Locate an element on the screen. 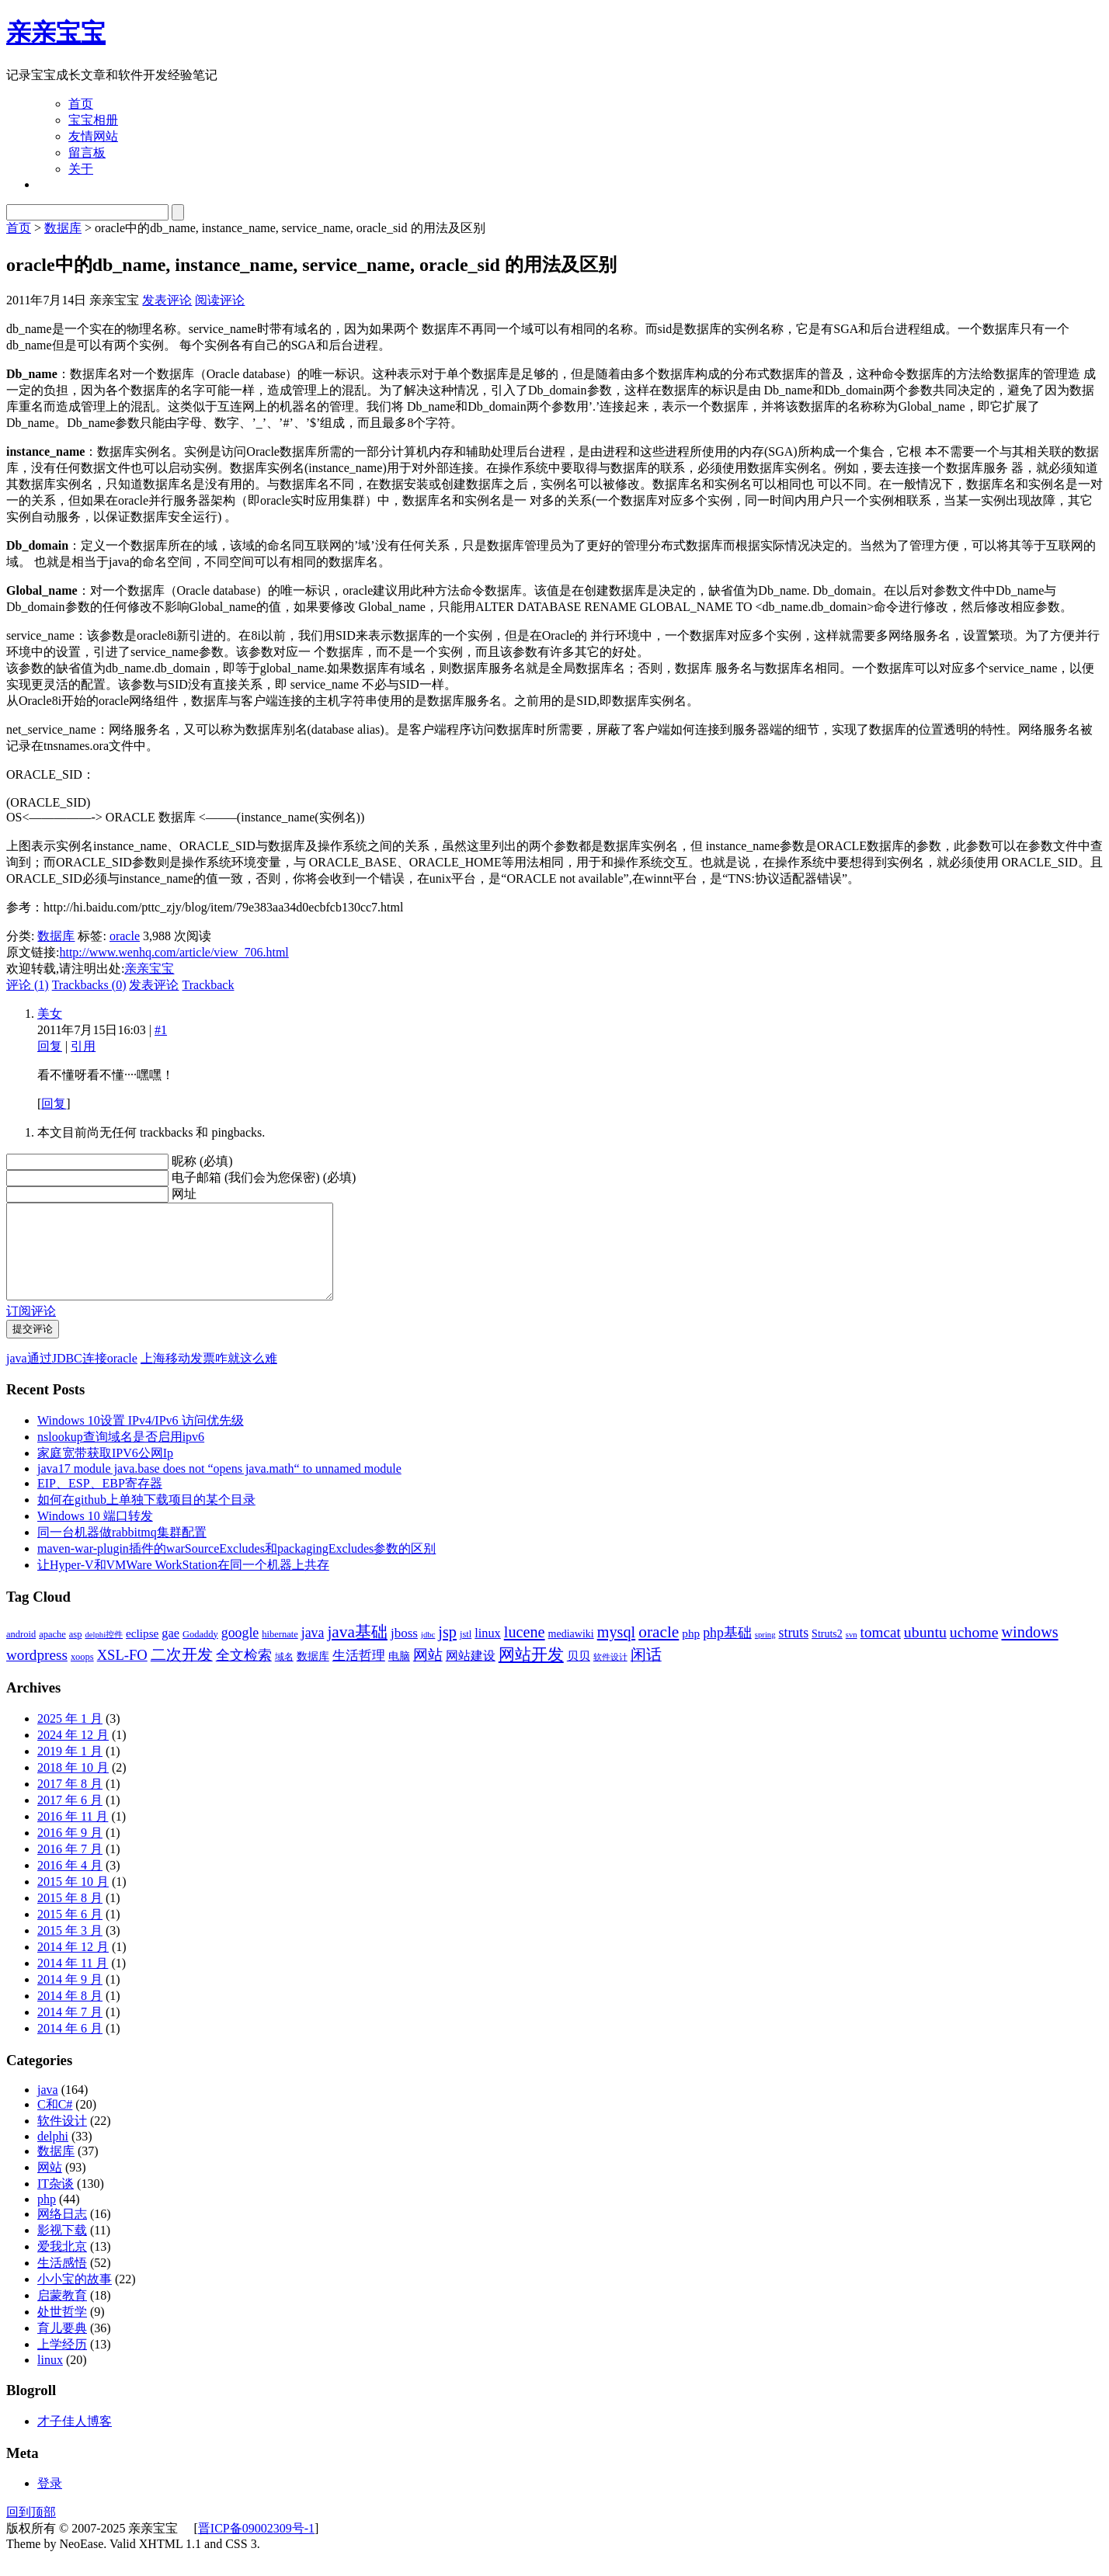  数据库 is located at coordinates (63, 227).